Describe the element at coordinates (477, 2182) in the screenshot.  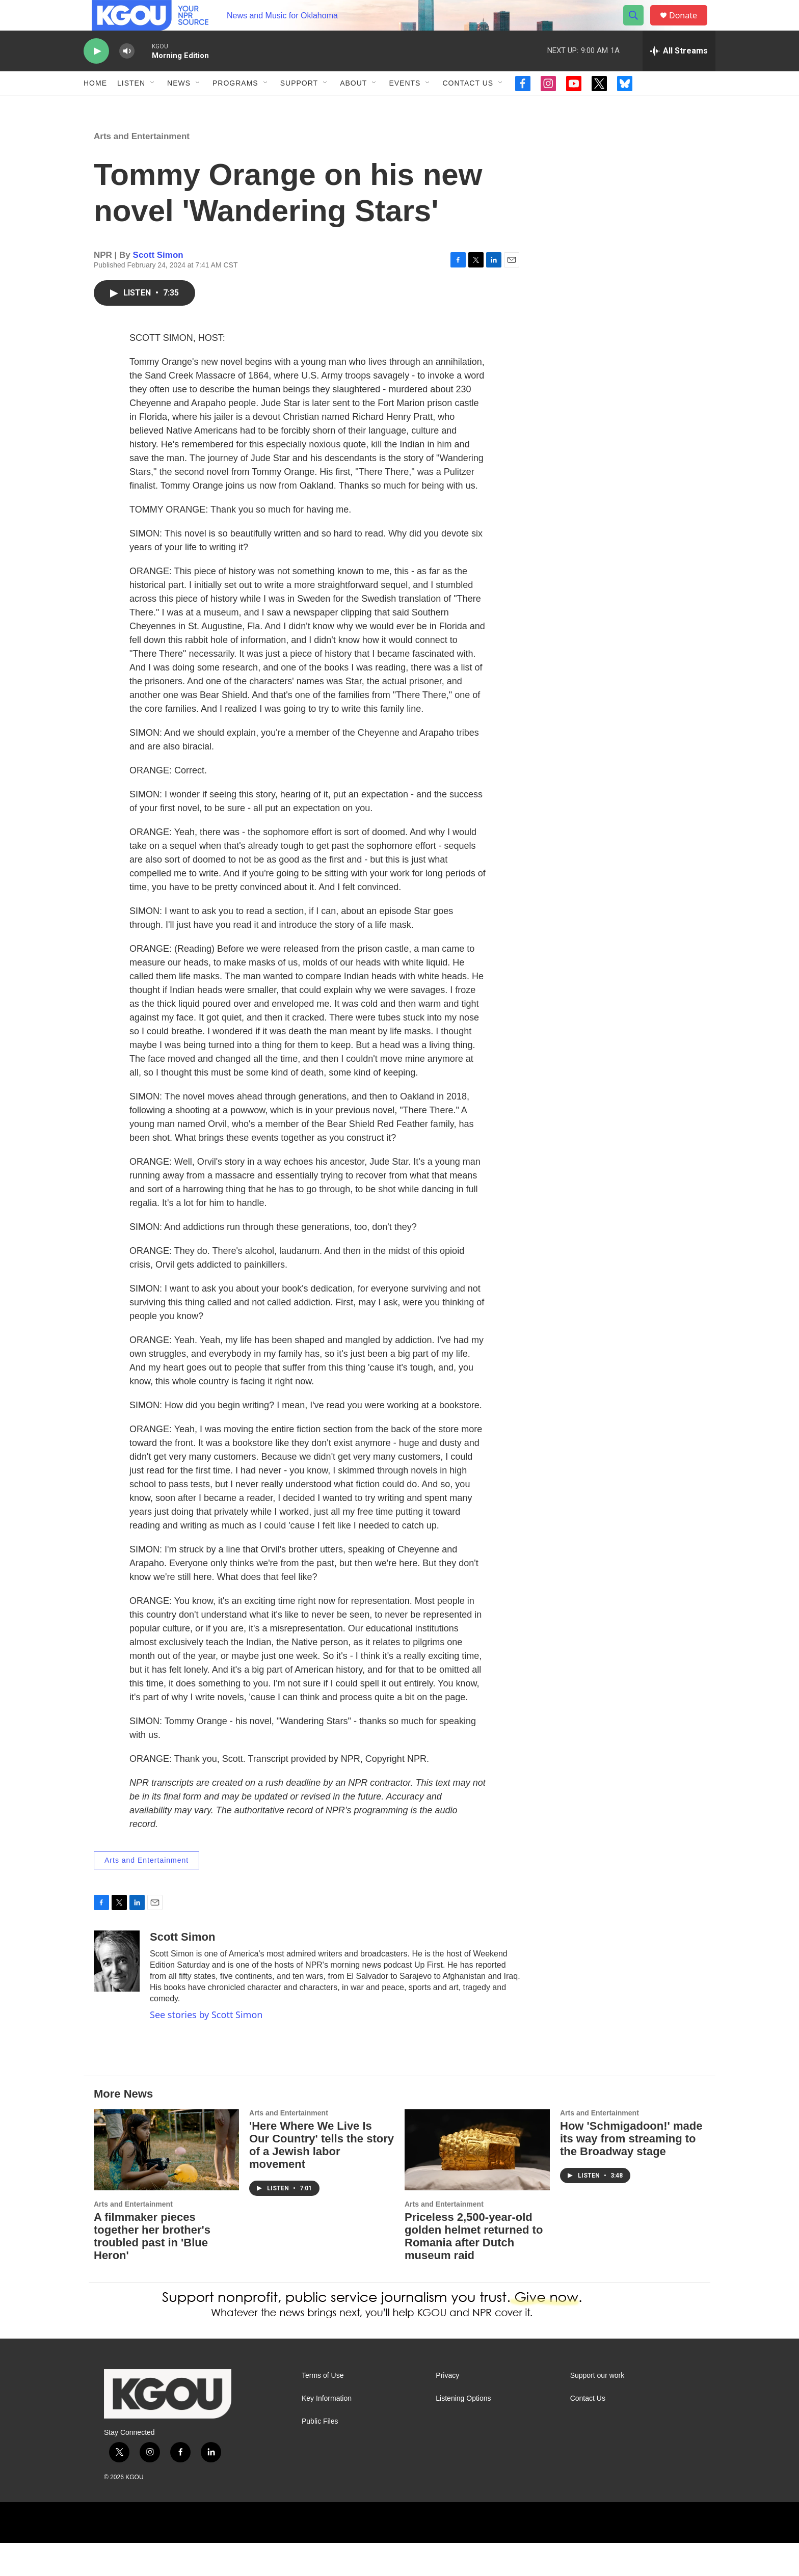
I see `[Priceless 2,500-year-old golden helmet returned to Romania after Dutch museum raid]` at that location.